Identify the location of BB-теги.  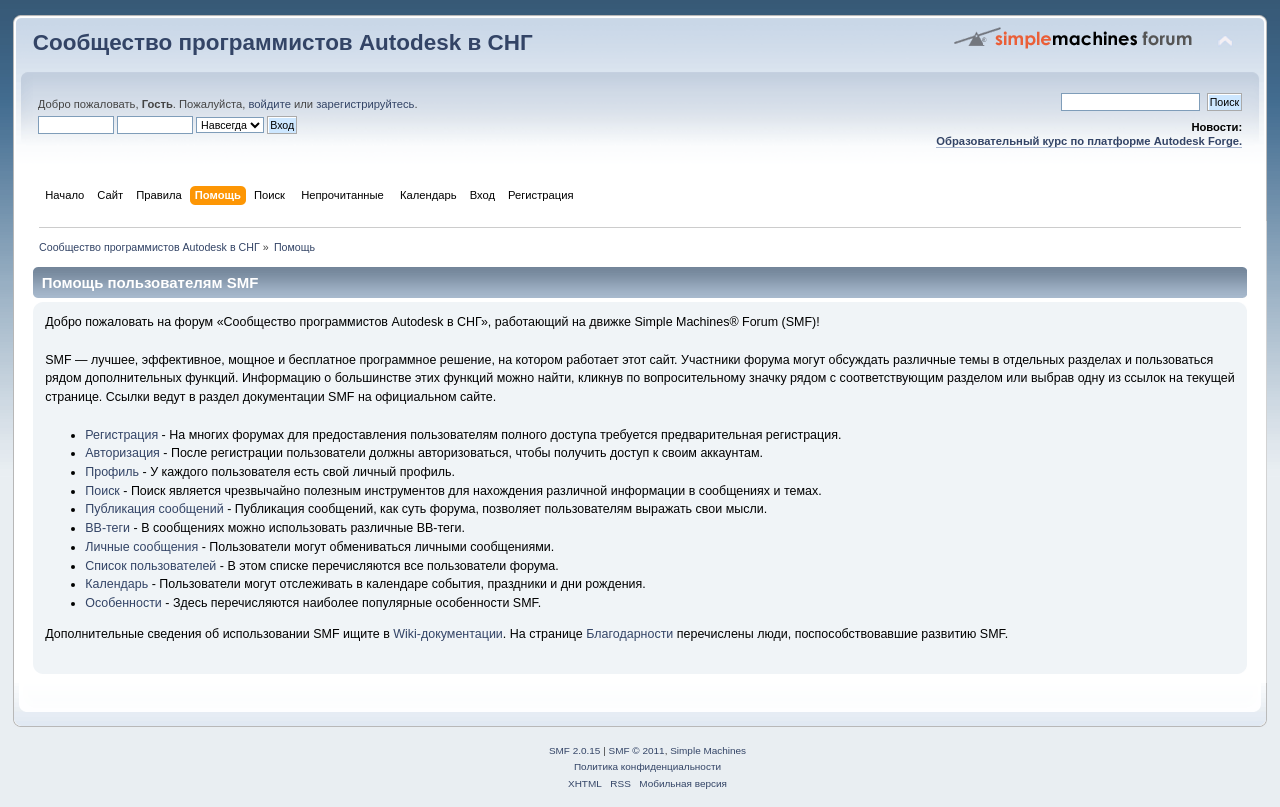
(107, 528).